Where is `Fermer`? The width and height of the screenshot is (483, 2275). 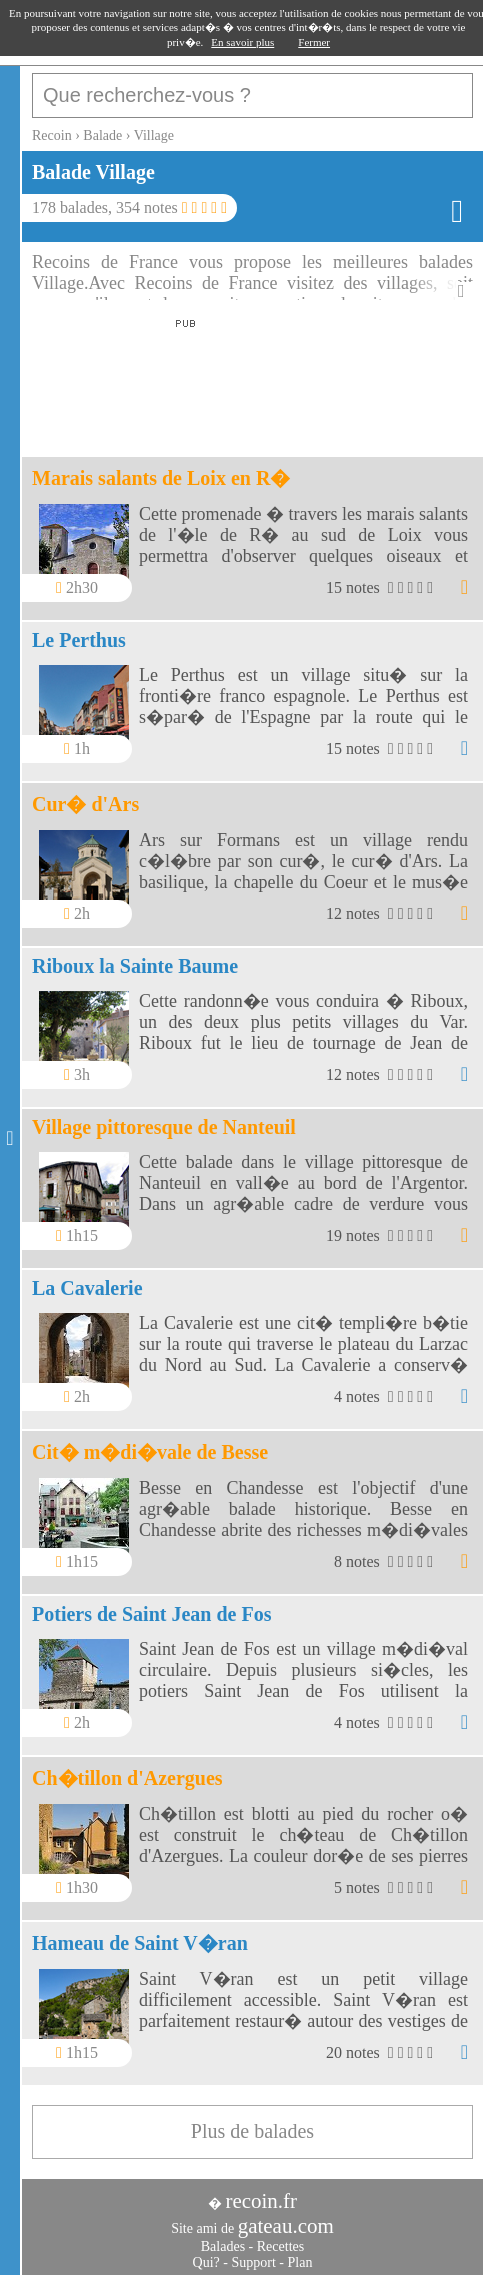
Fermer is located at coordinates (314, 42).